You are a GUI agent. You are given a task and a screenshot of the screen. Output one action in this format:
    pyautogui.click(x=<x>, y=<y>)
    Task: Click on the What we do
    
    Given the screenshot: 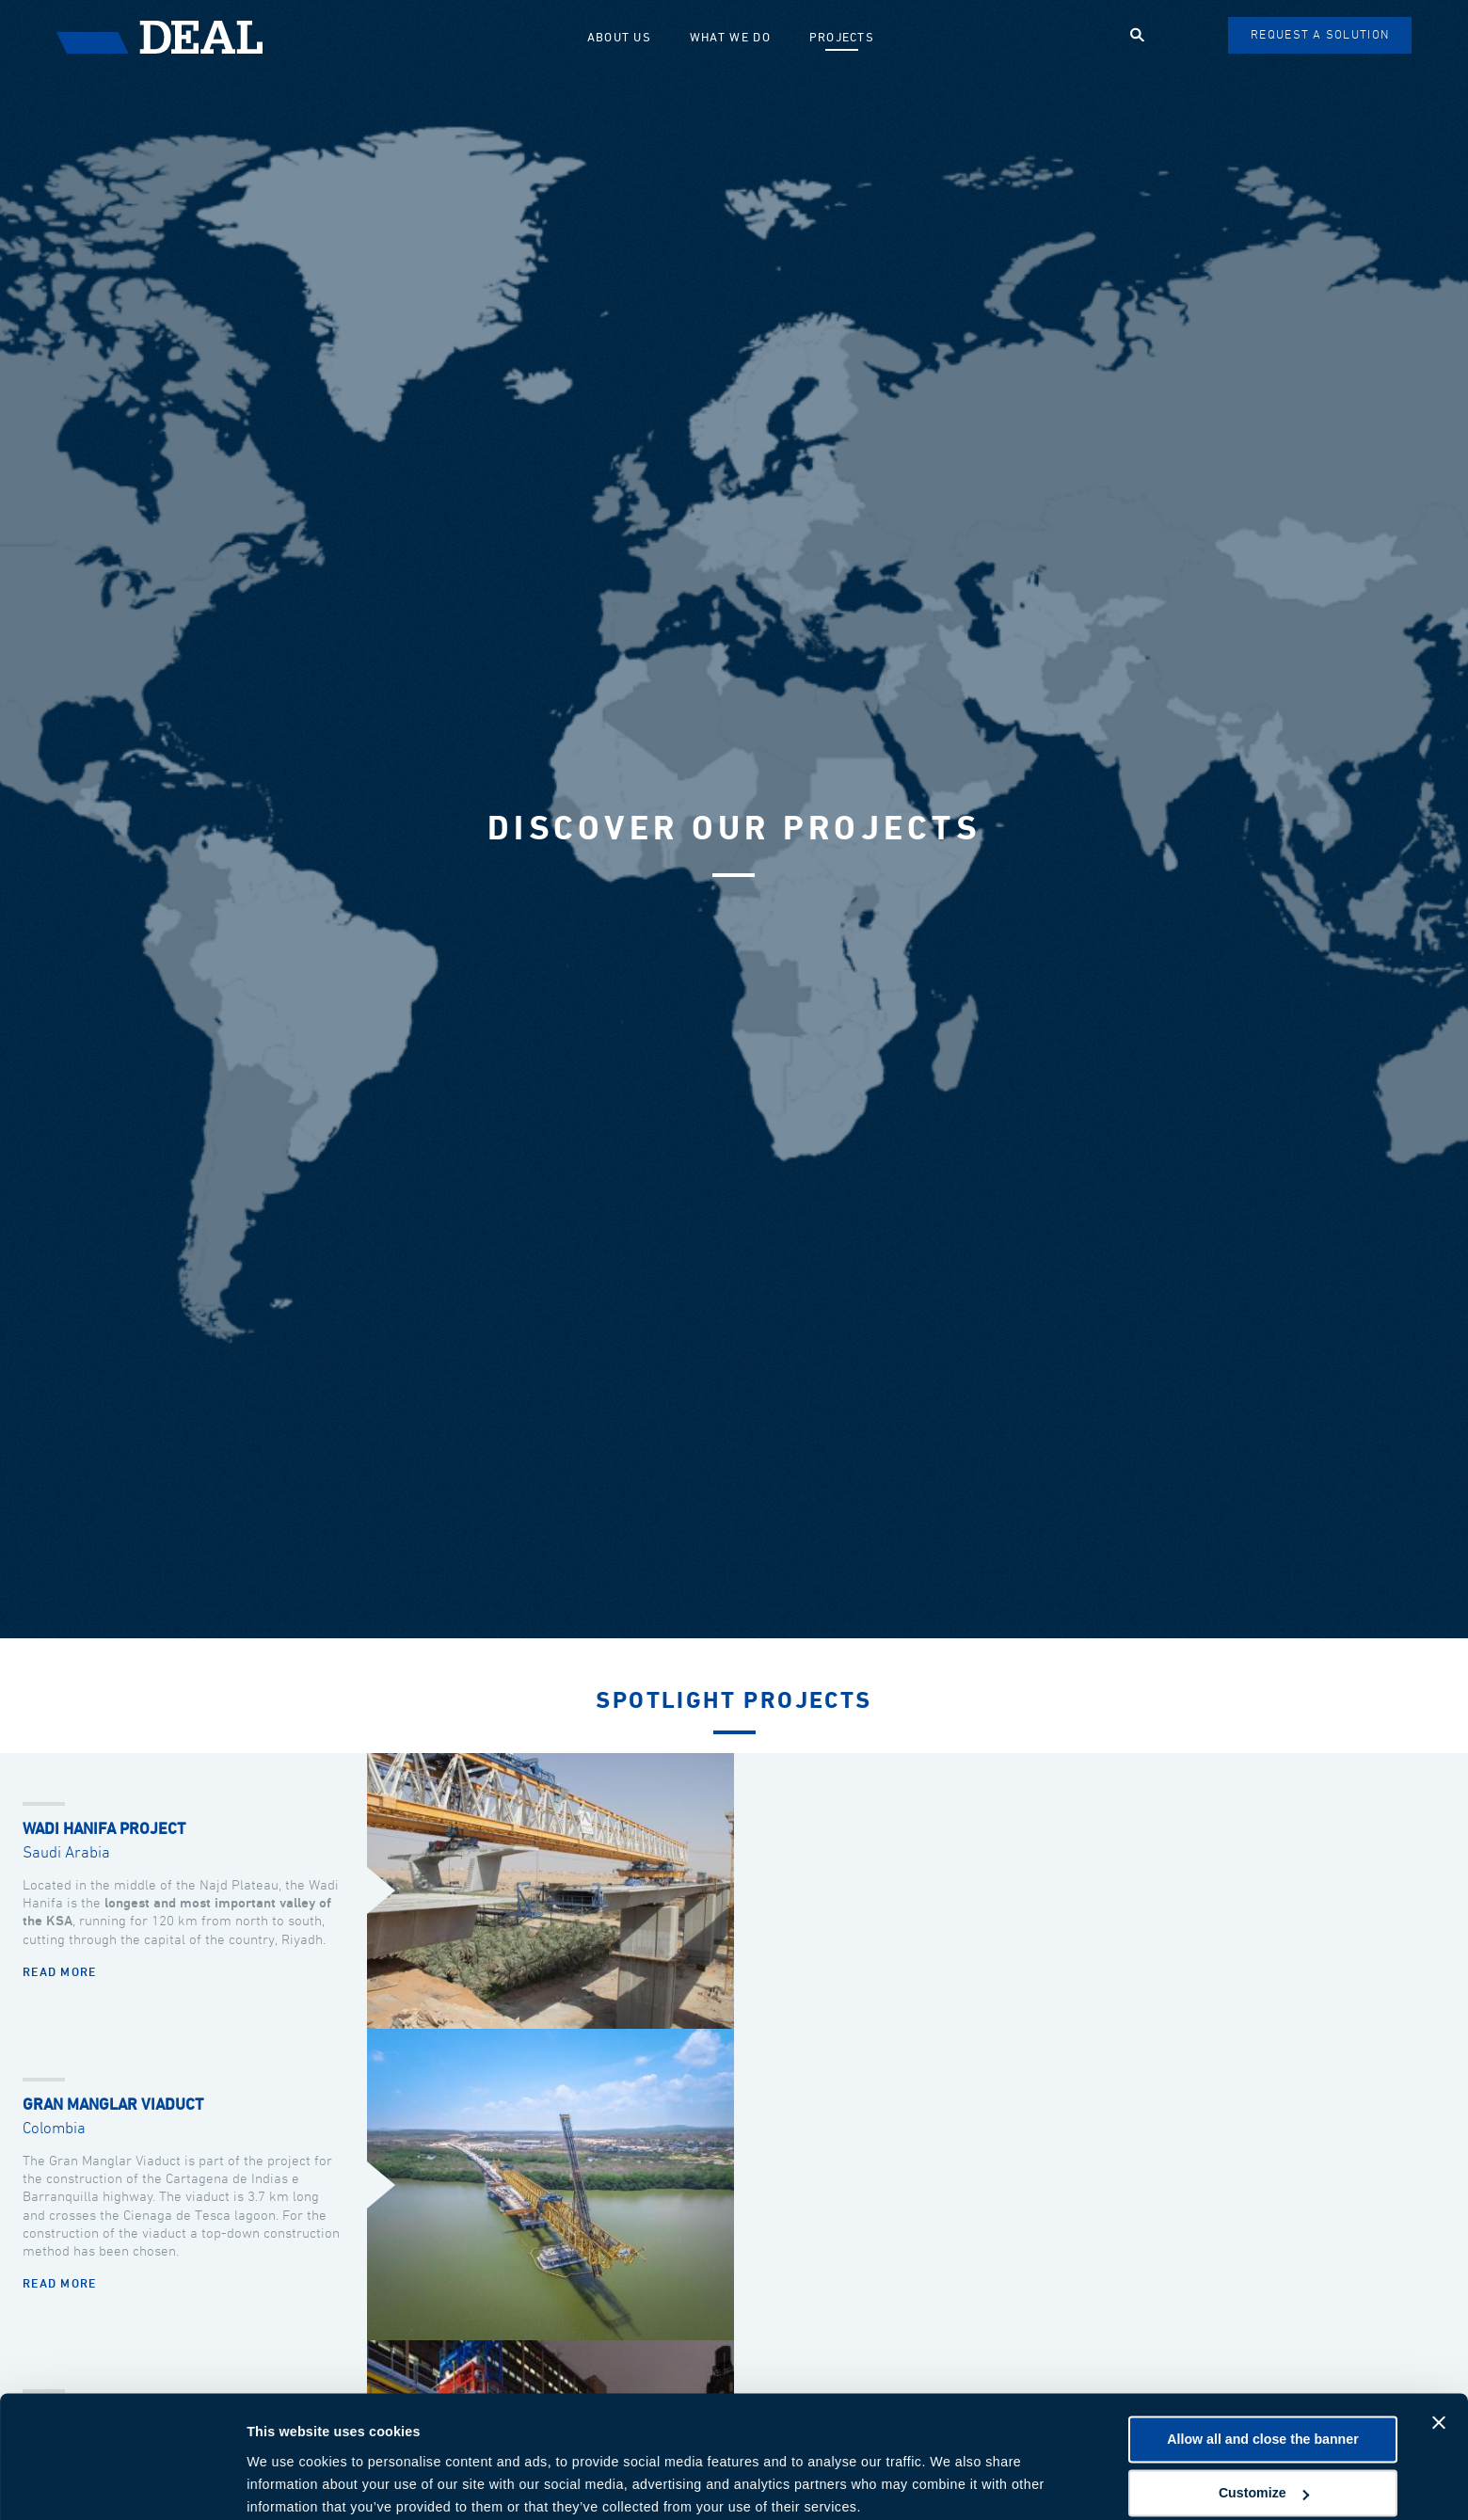 What is the action you would take?
    pyautogui.click(x=734, y=37)
    